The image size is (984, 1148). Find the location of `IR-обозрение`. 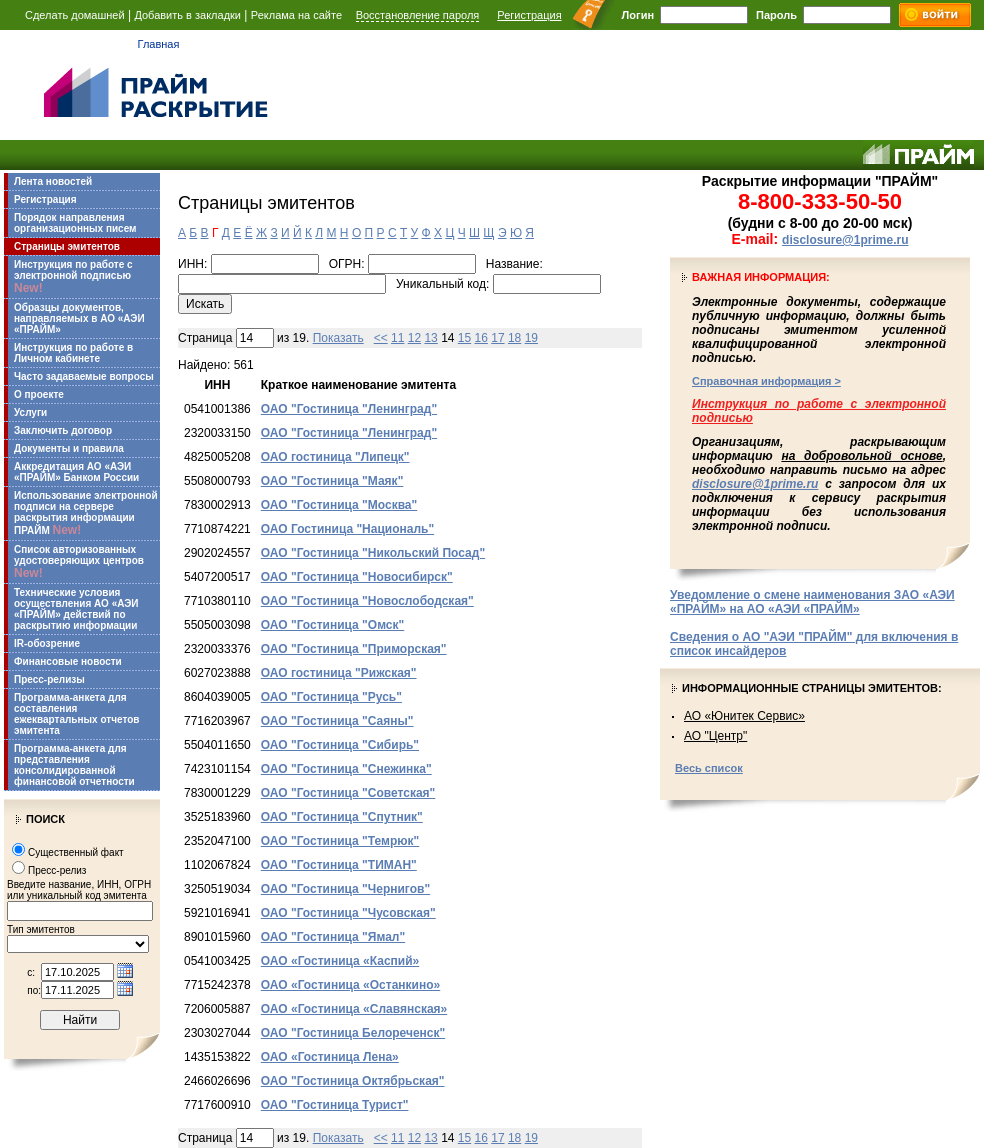

IR-обозрение is located at coordinates (47, 643).